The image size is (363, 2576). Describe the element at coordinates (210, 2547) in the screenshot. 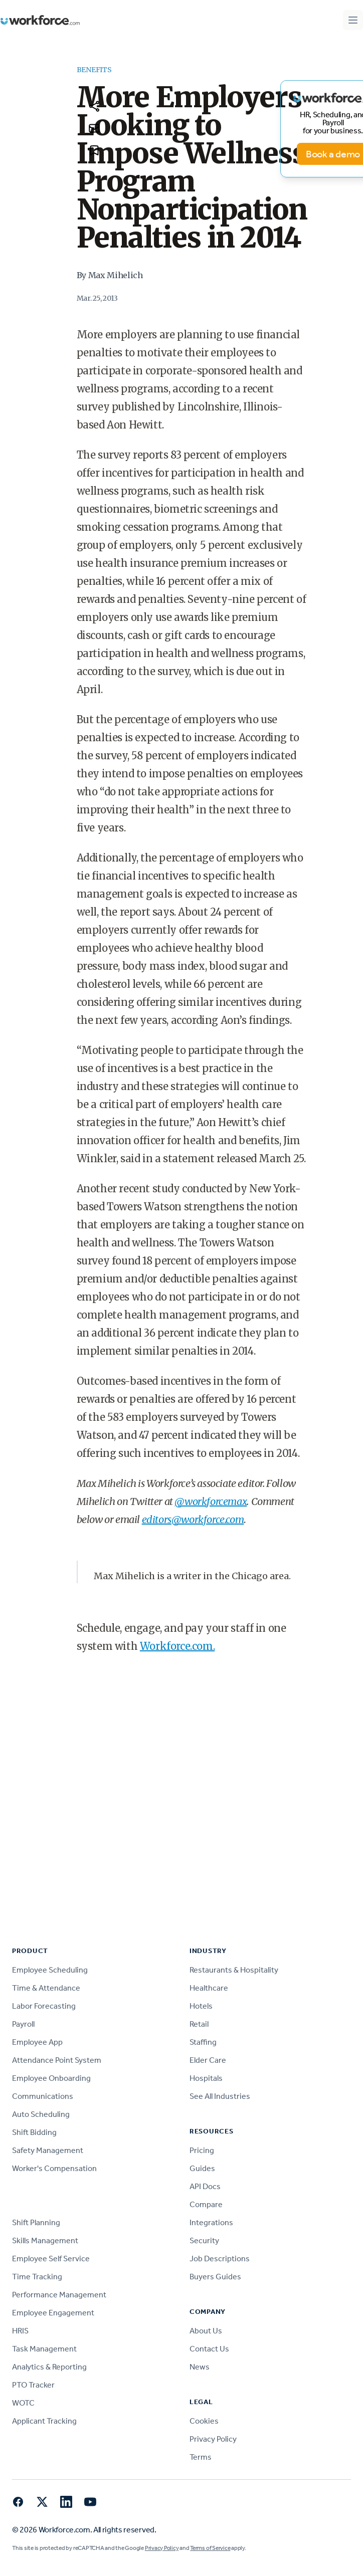

I see `Terms of Service` at that location.